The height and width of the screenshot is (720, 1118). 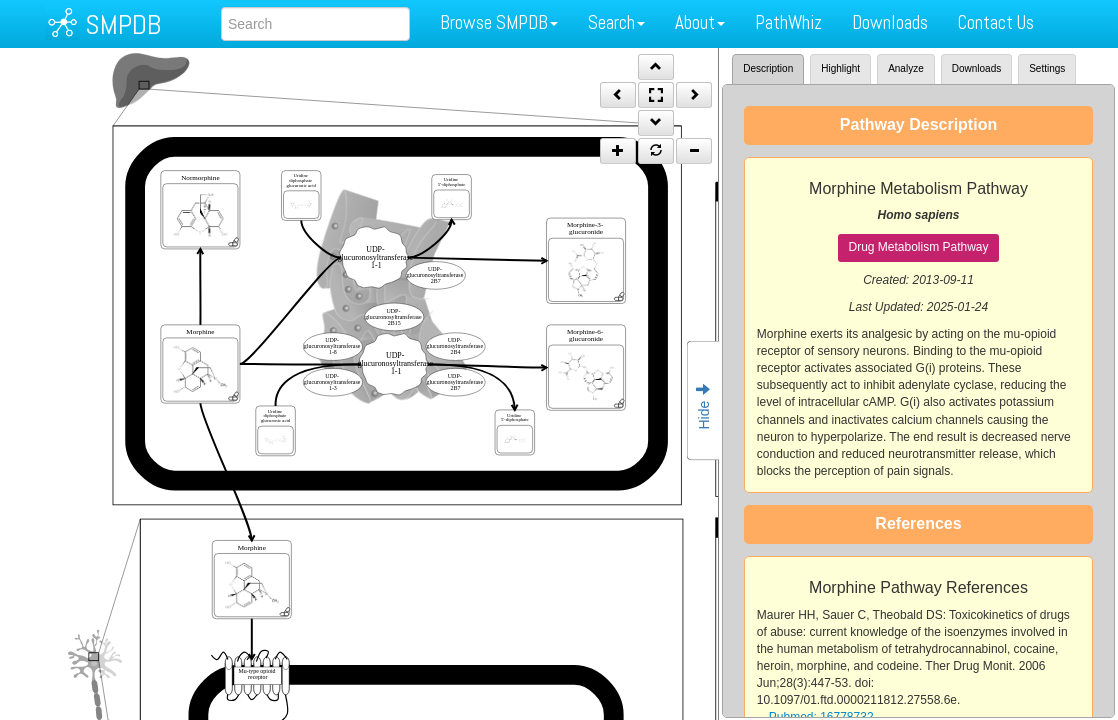 I want to click on Settings [tab], so click(x=1047, y=68).